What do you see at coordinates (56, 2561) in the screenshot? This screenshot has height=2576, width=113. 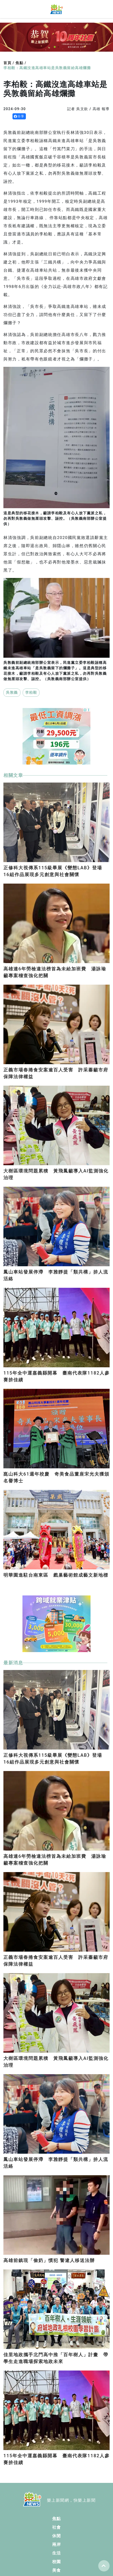 I see `校園` at bounding box center [56, 2561].